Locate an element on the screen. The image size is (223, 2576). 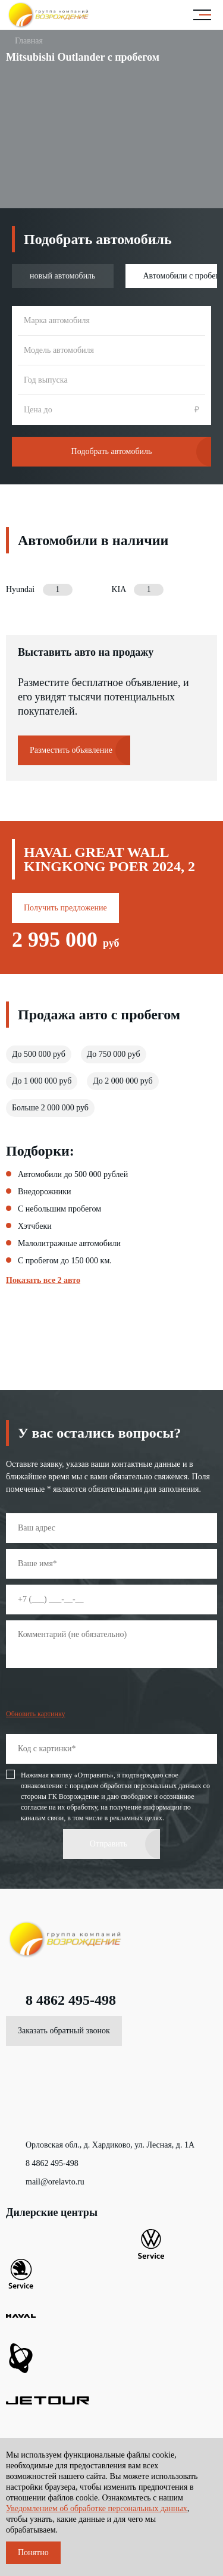
Подобрать автомобиль is located at coordinates (111, 451).